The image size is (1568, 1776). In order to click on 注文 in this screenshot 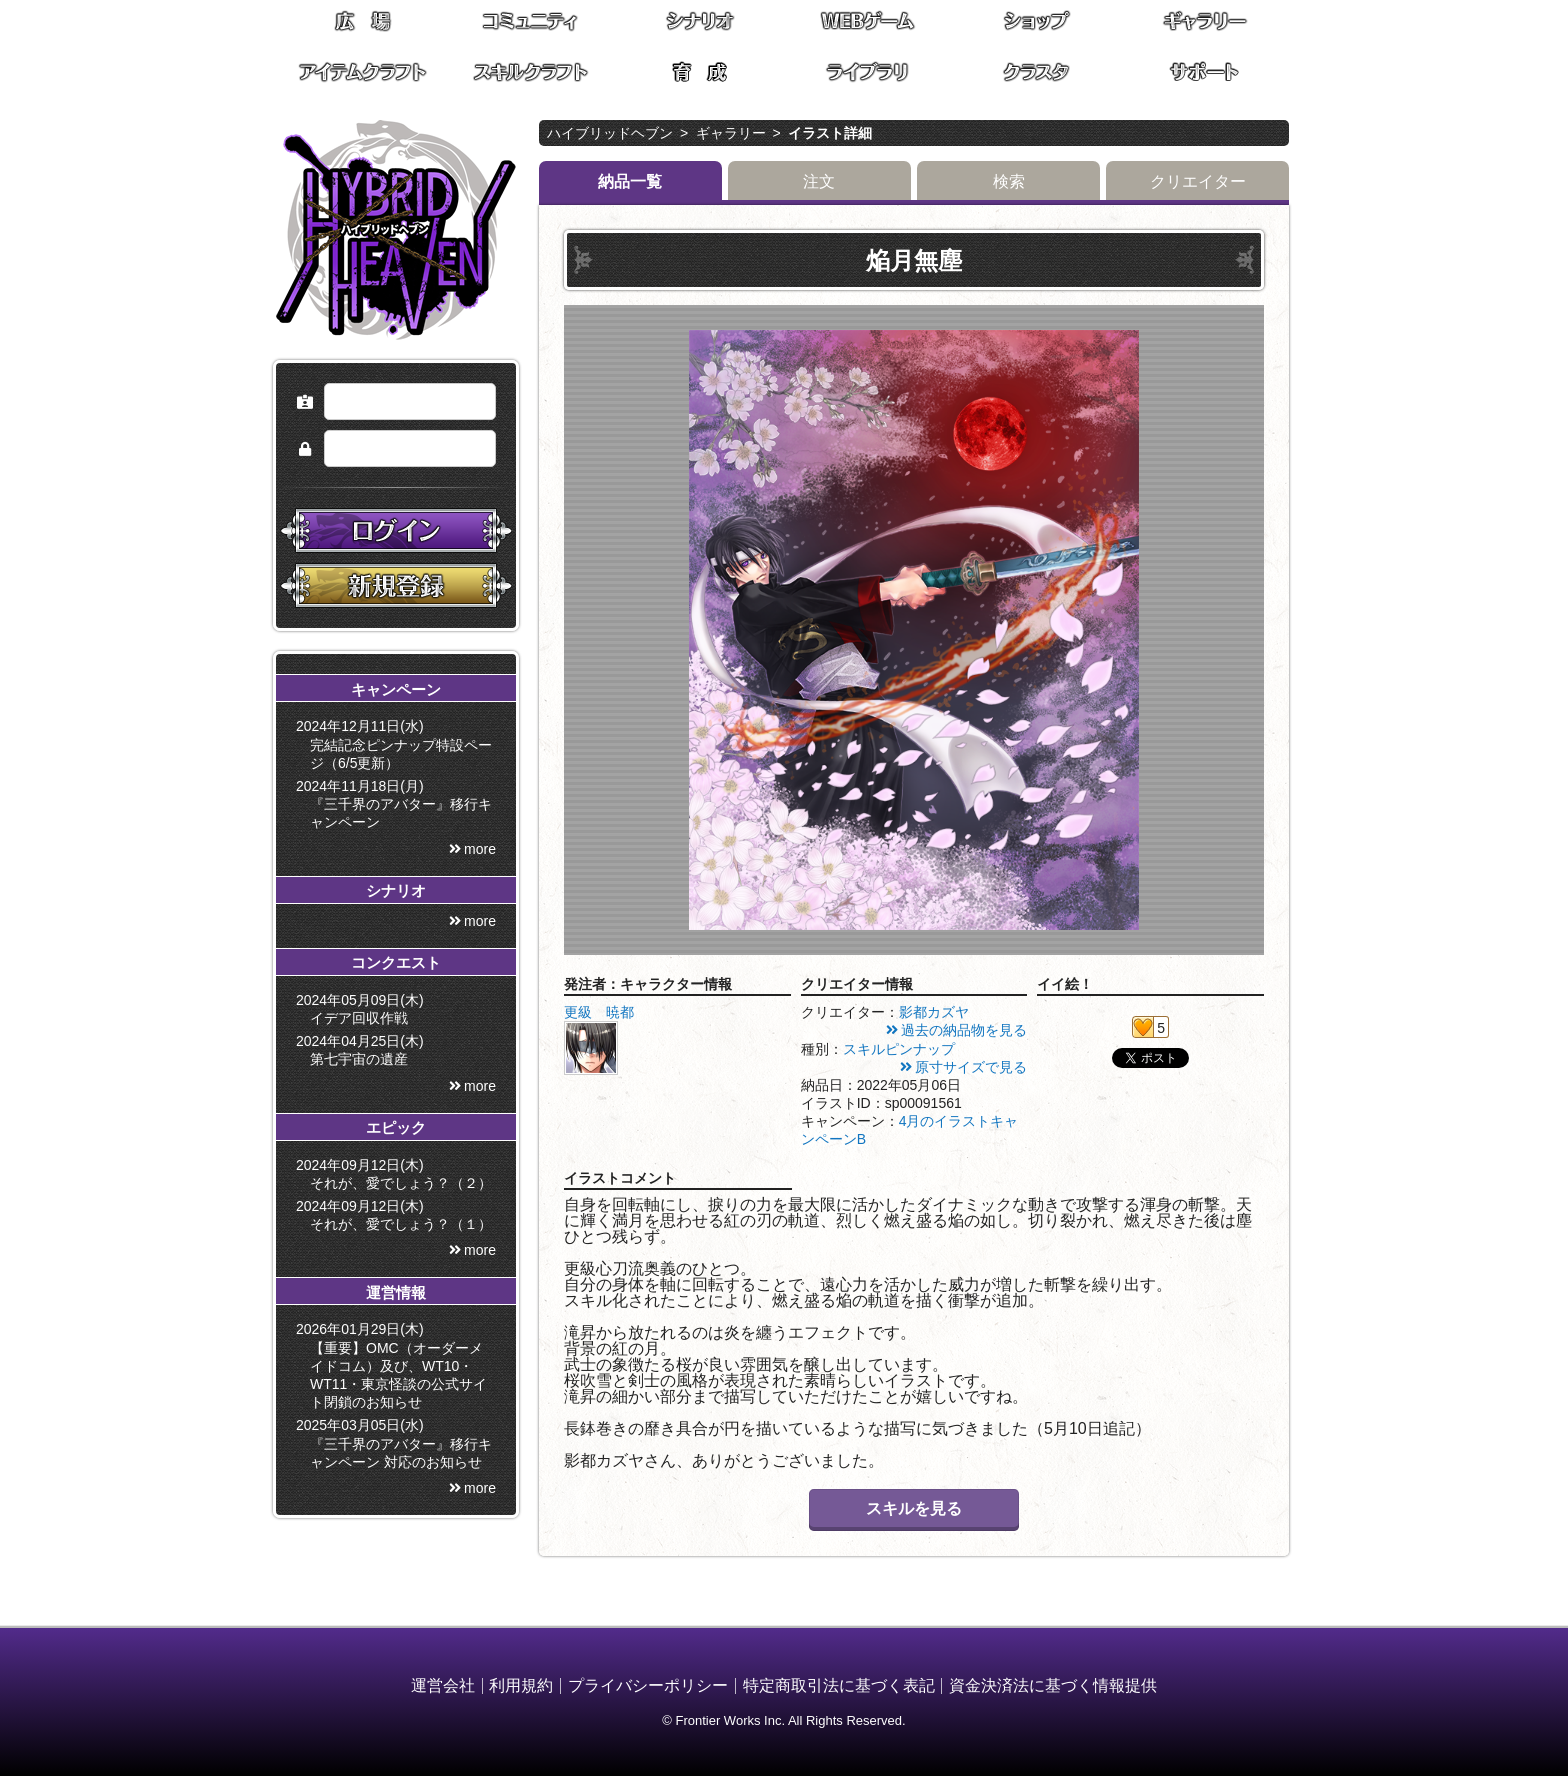, I will do `click(819, 181)`.